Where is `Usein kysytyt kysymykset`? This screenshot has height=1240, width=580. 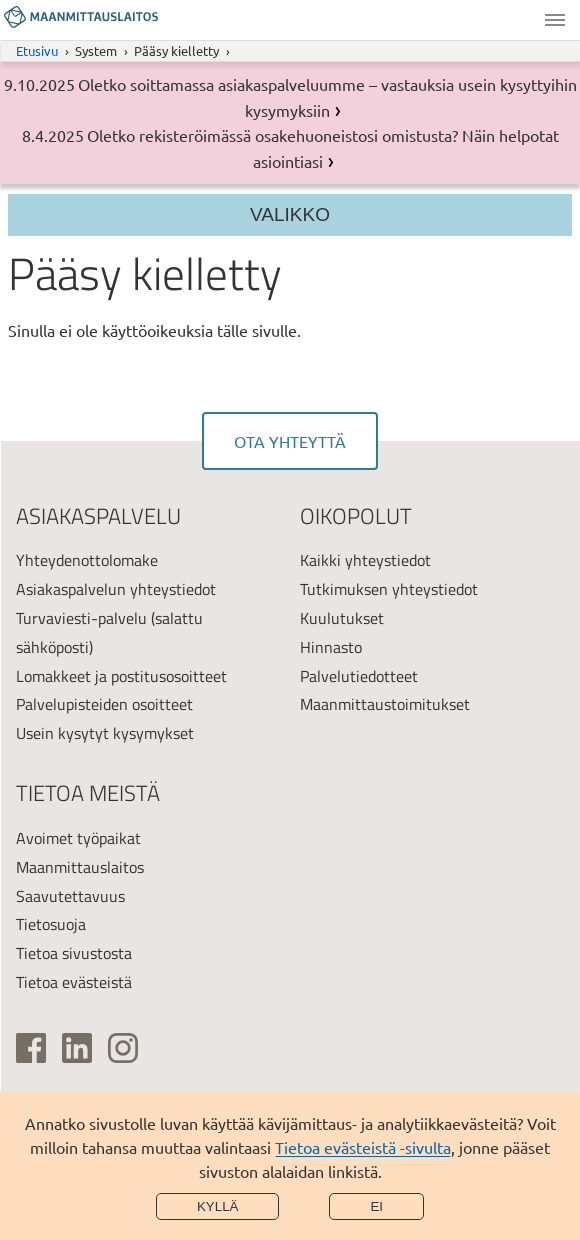 Usein kysytyt kysymykset is located at coordinates (105, 733).